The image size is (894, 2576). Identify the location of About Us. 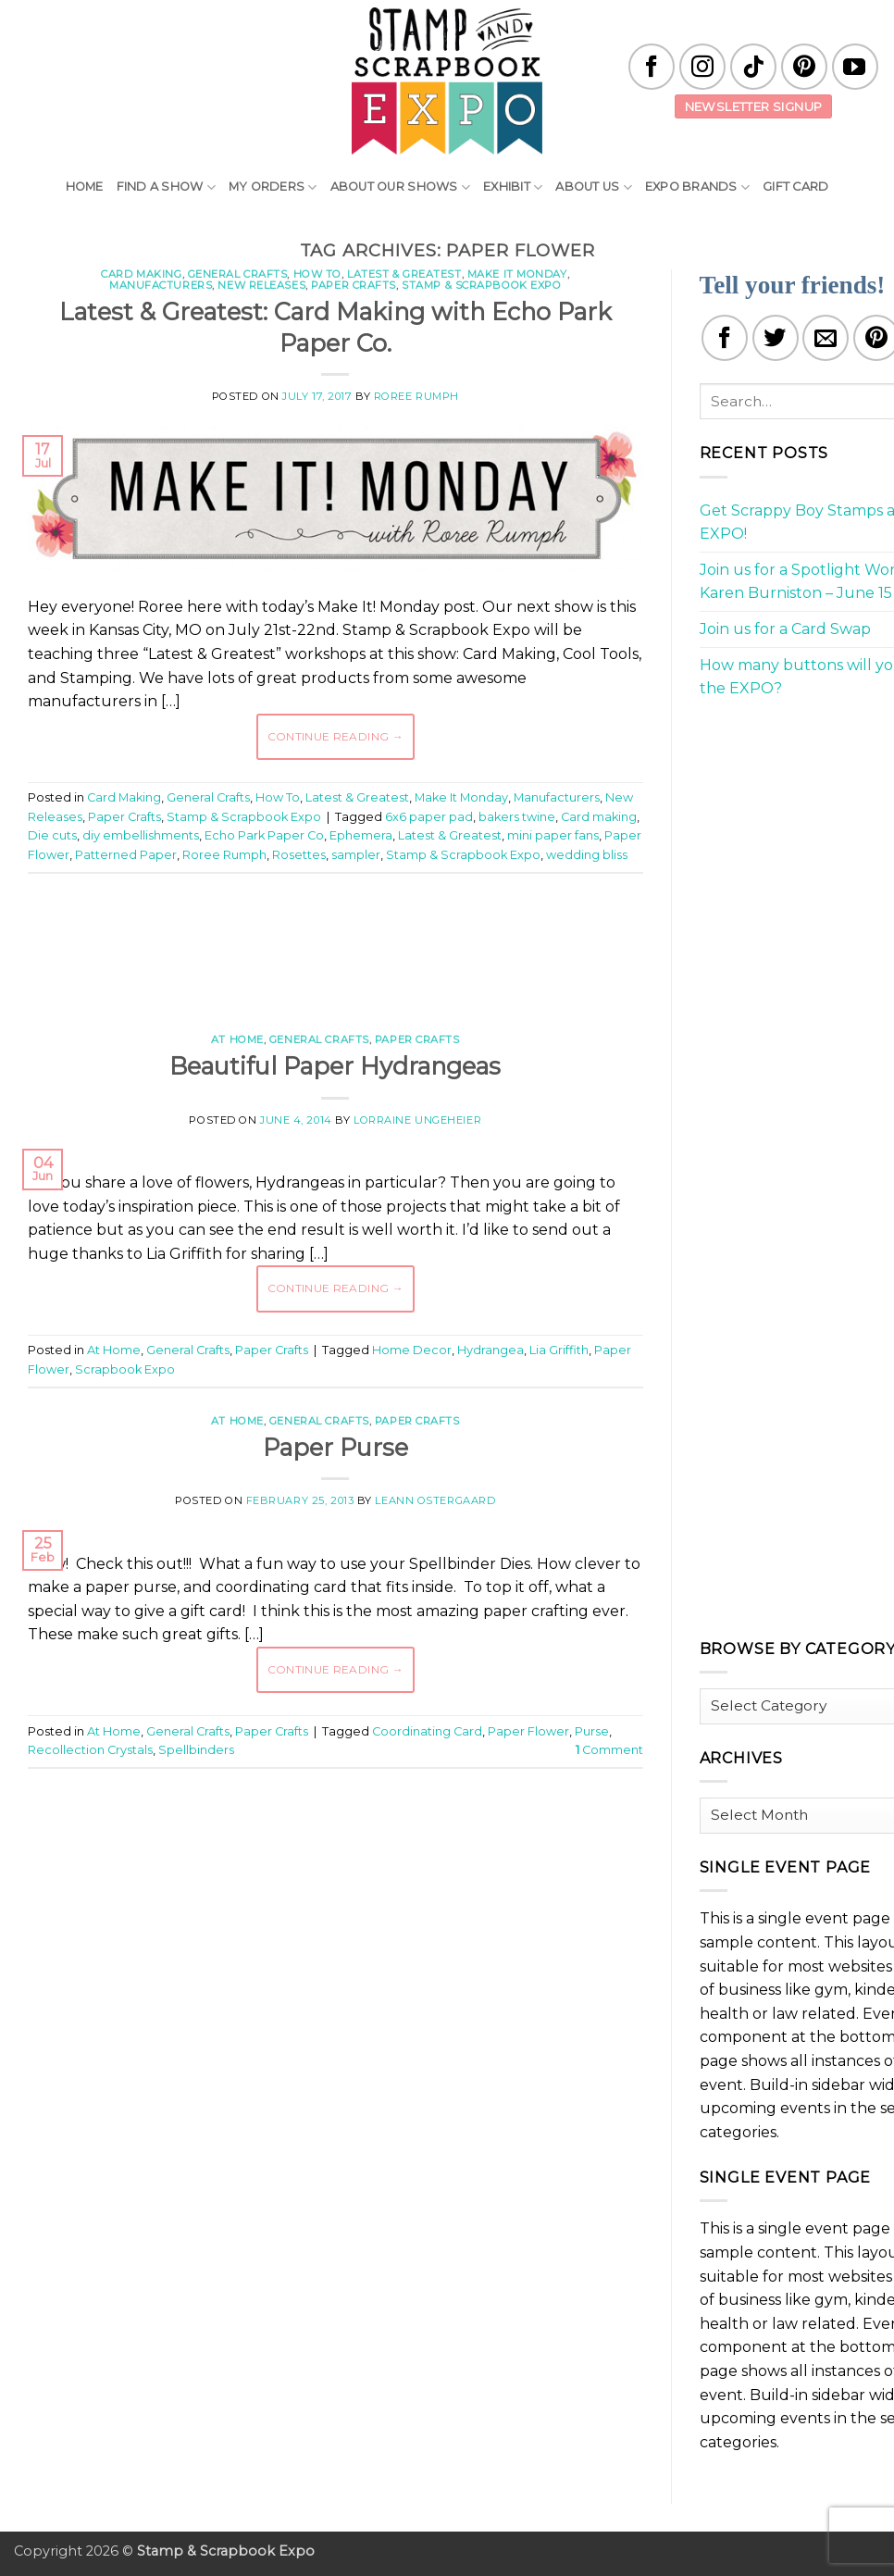
(593, 187).